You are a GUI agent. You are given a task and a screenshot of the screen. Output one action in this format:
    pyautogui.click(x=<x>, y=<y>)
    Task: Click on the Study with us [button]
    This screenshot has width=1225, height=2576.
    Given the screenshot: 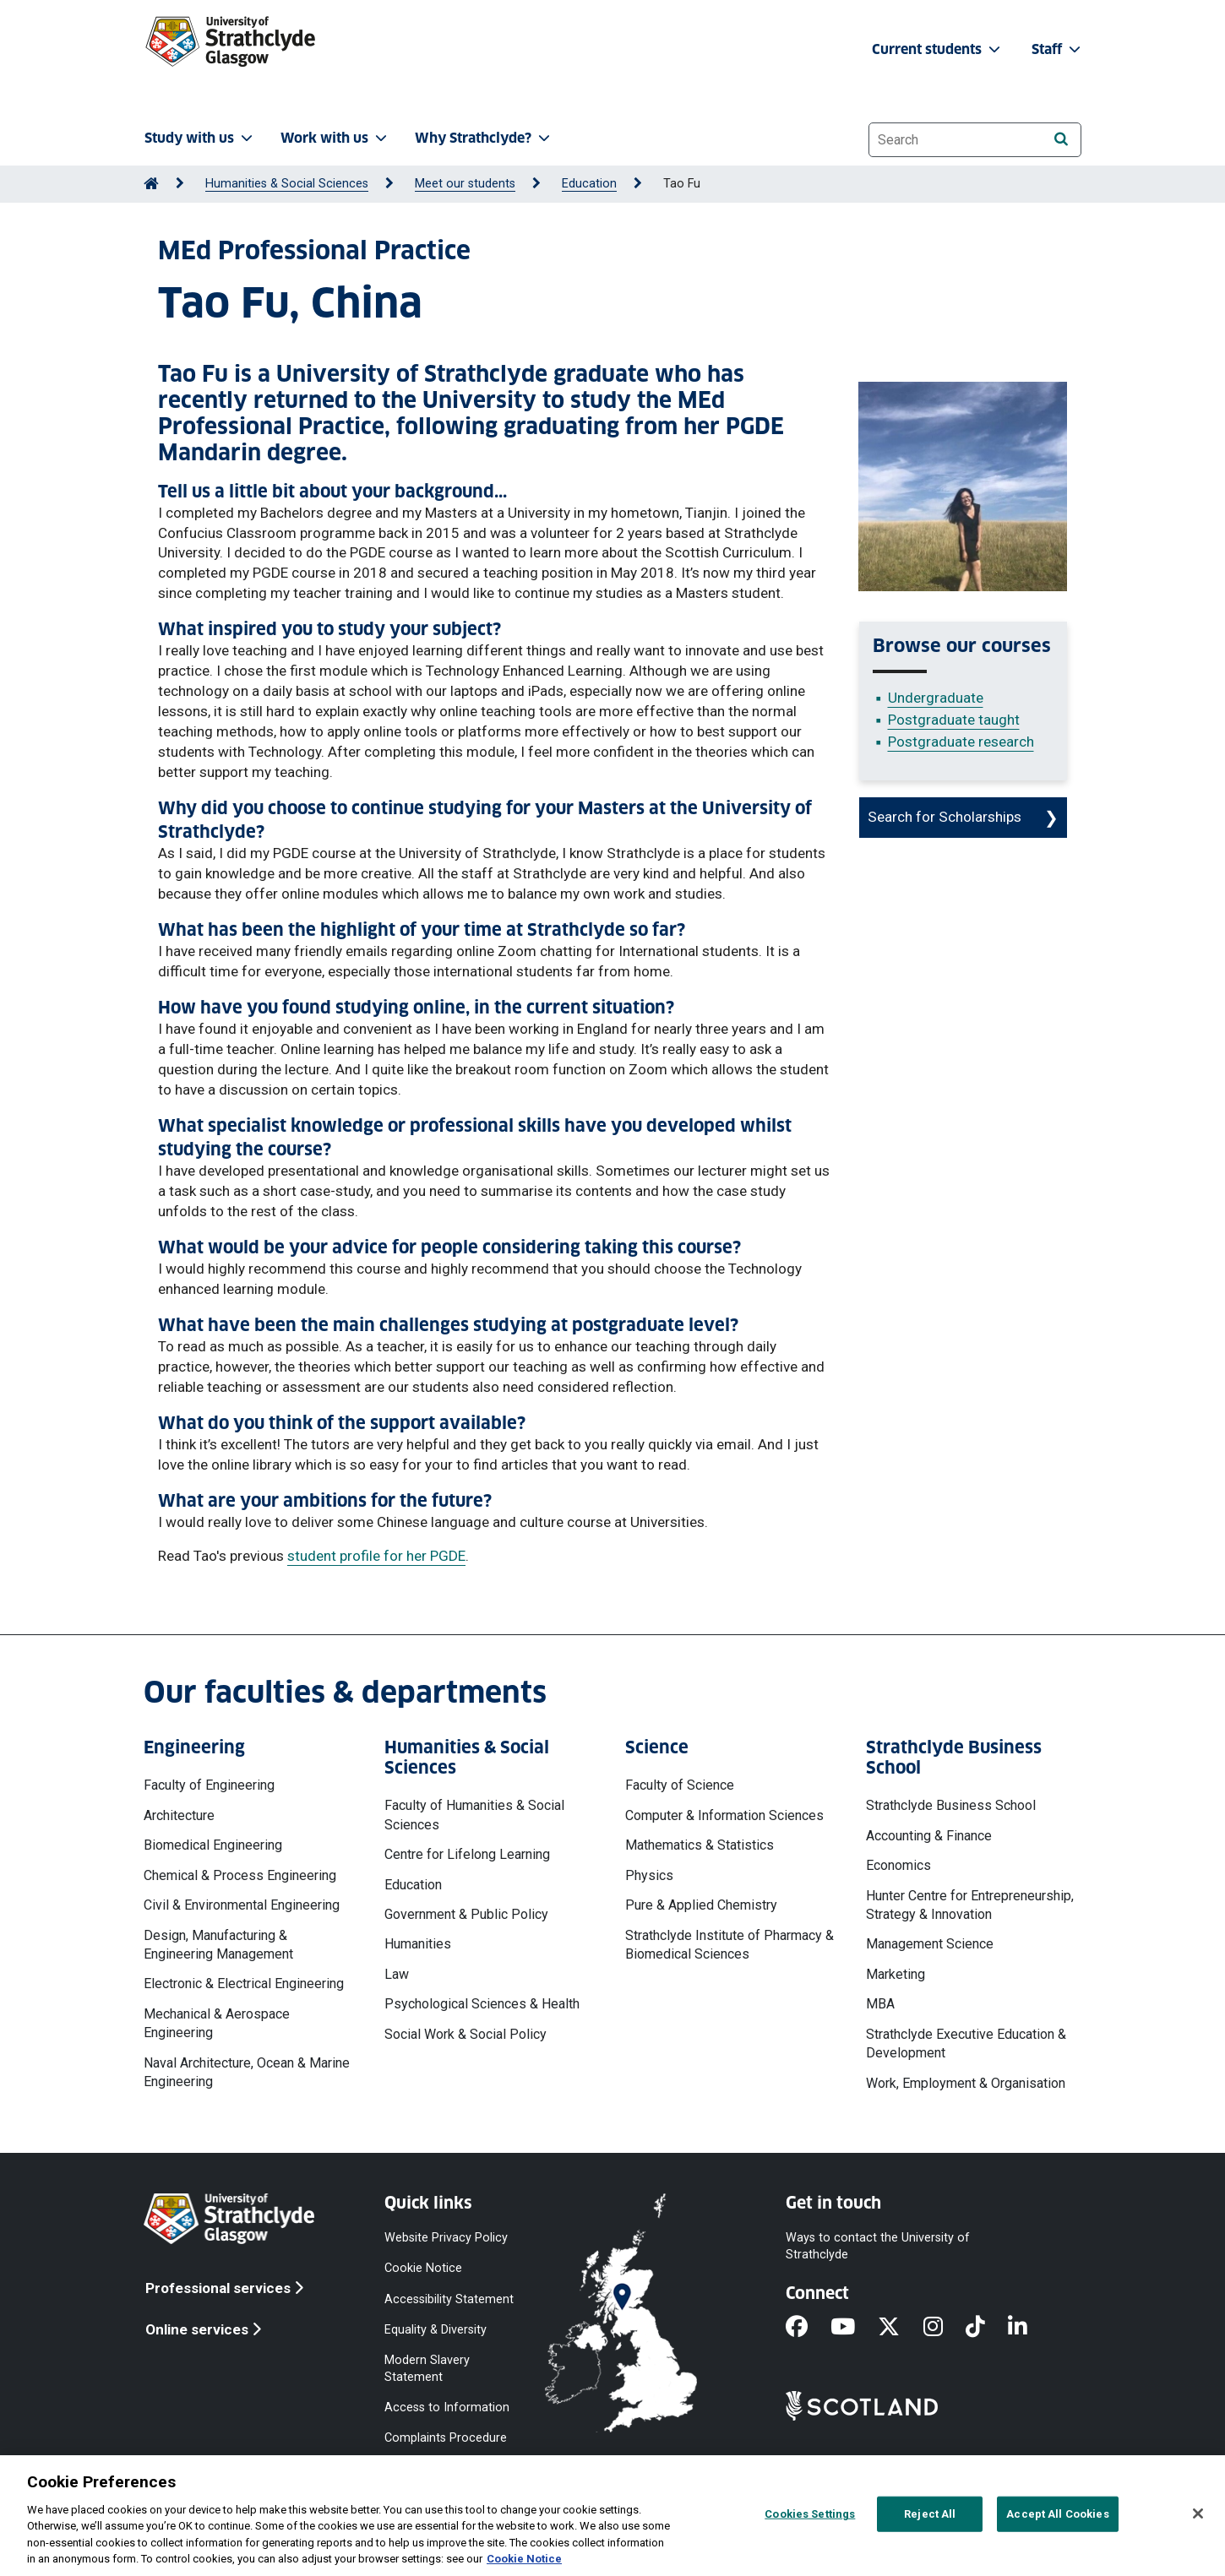 What is the action you would take?
    pyautogui.click(x=200, y=138)
    